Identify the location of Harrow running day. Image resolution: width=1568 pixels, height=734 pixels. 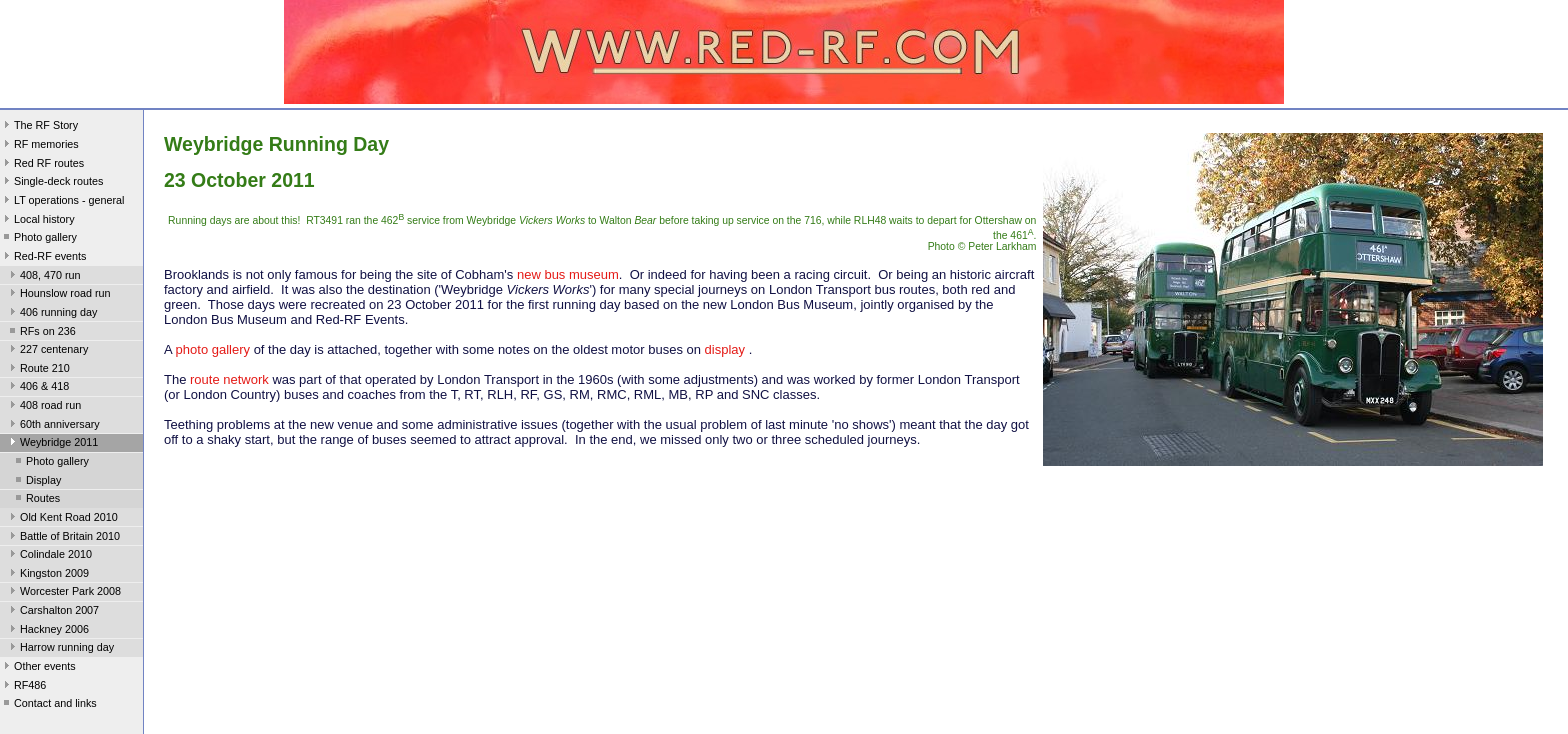
(60, 649).